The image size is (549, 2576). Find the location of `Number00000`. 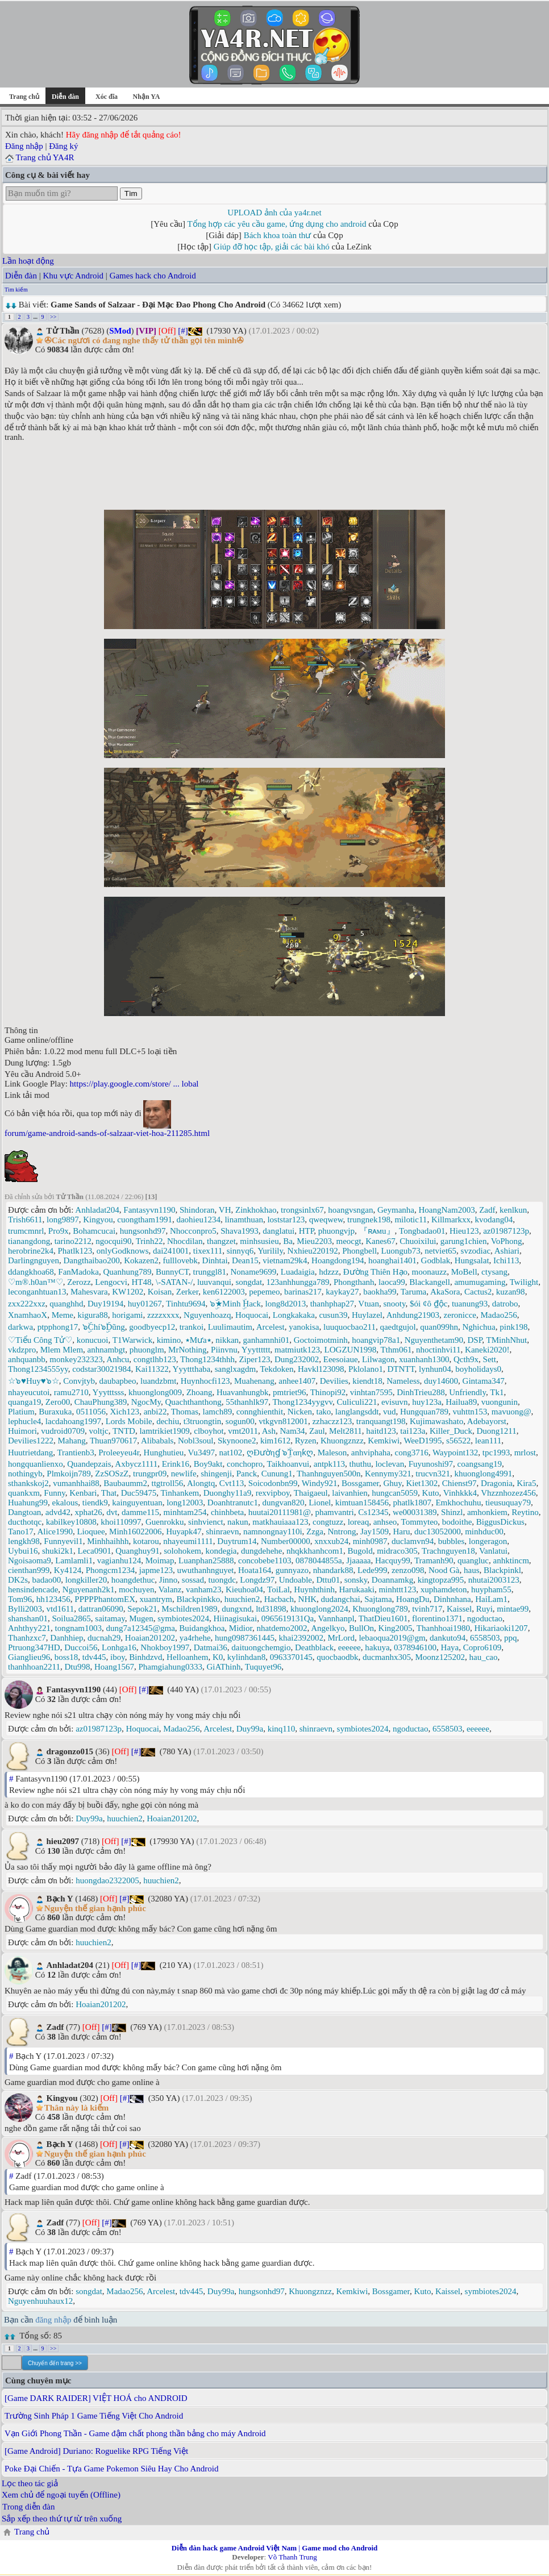

Number00000 is located at coordinates (285, 1541).